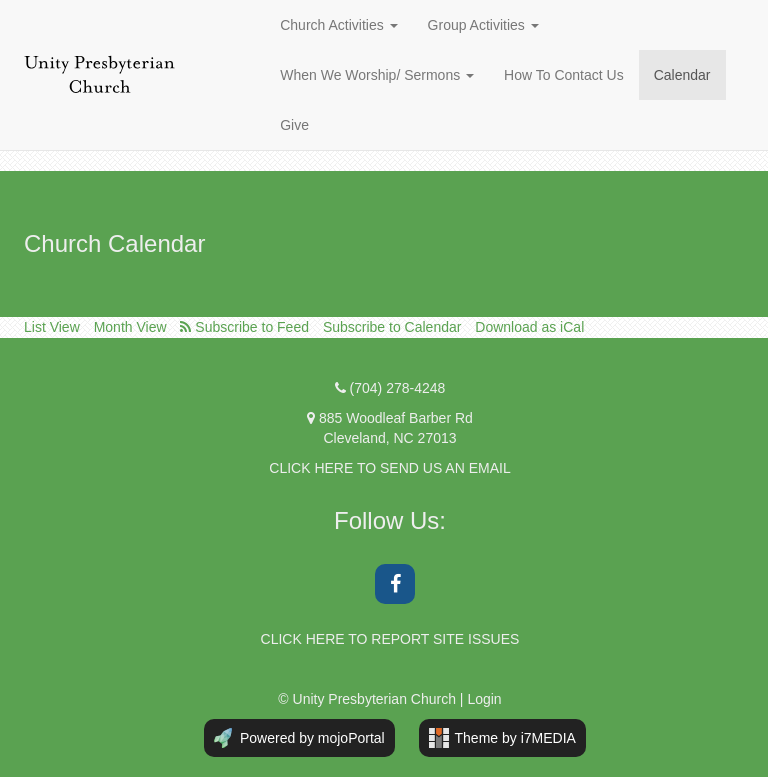 This screenshot has width=768, height=777. Describe the element at coordinates (52, 327) in the screenshot. I see `List View` at that location.